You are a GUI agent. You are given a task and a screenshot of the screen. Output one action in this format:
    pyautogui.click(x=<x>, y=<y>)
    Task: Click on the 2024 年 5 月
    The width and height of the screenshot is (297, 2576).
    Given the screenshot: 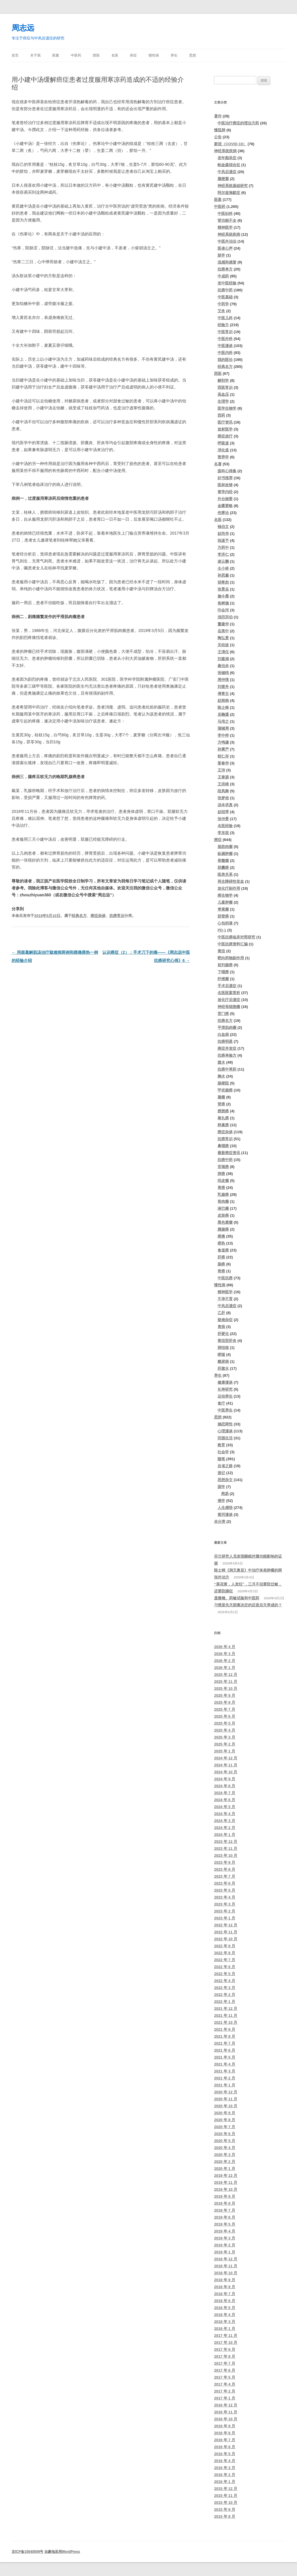 What is the action you would take?
    pyautogui.click(x=224, y=1807)
    